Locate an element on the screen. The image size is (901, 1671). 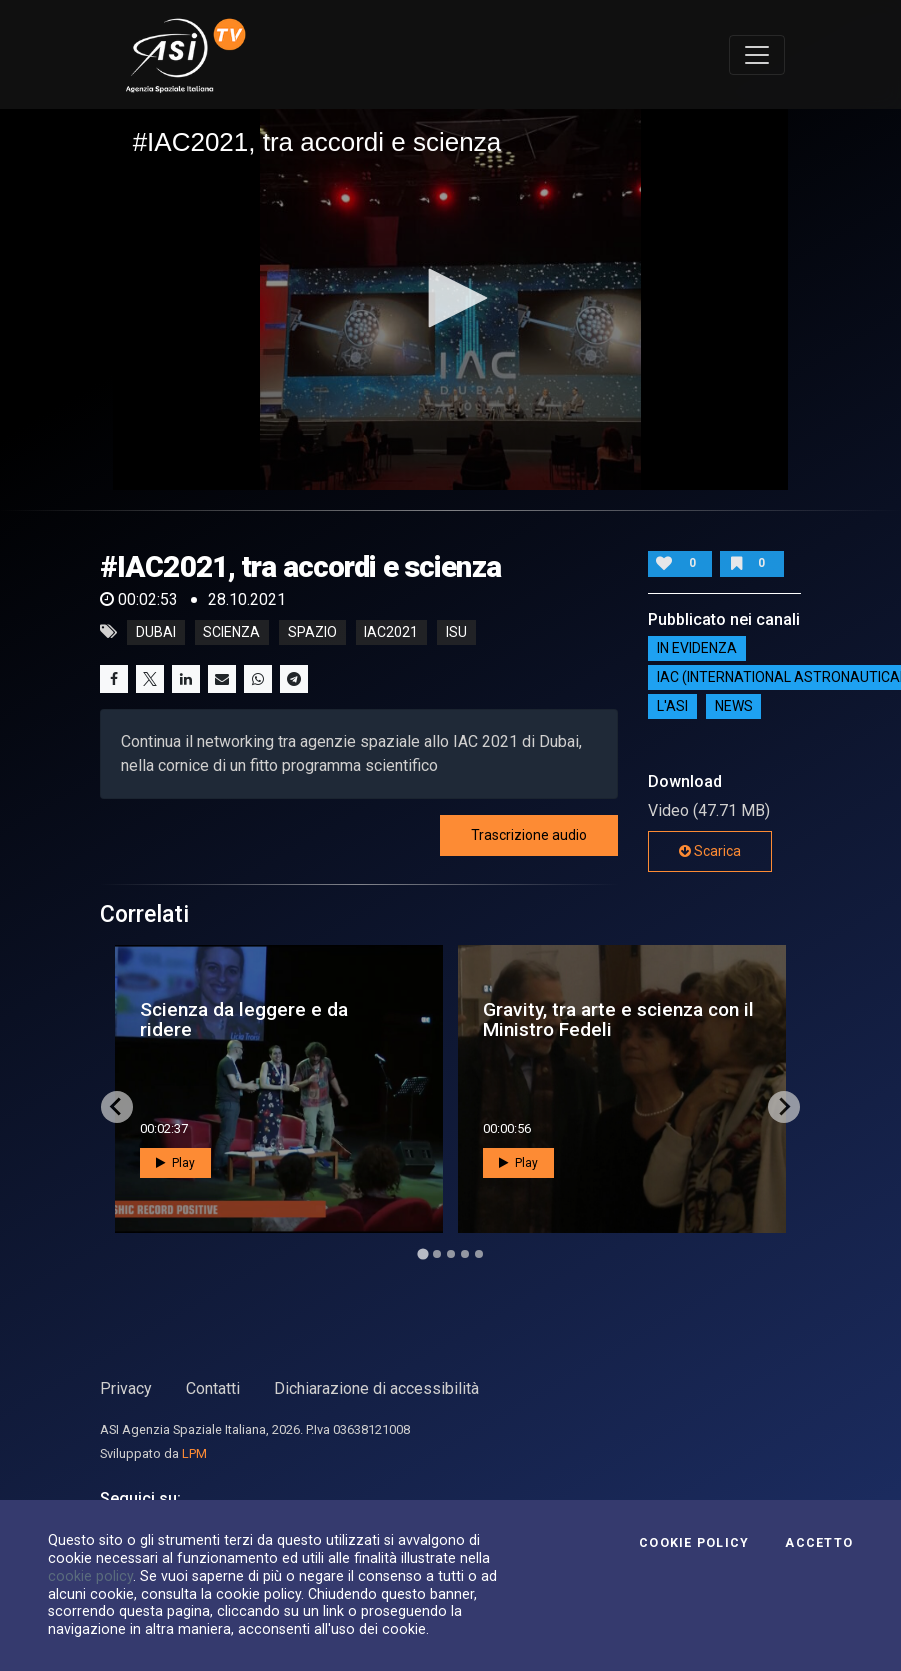
LPM is located at coordinates (194, 1453).